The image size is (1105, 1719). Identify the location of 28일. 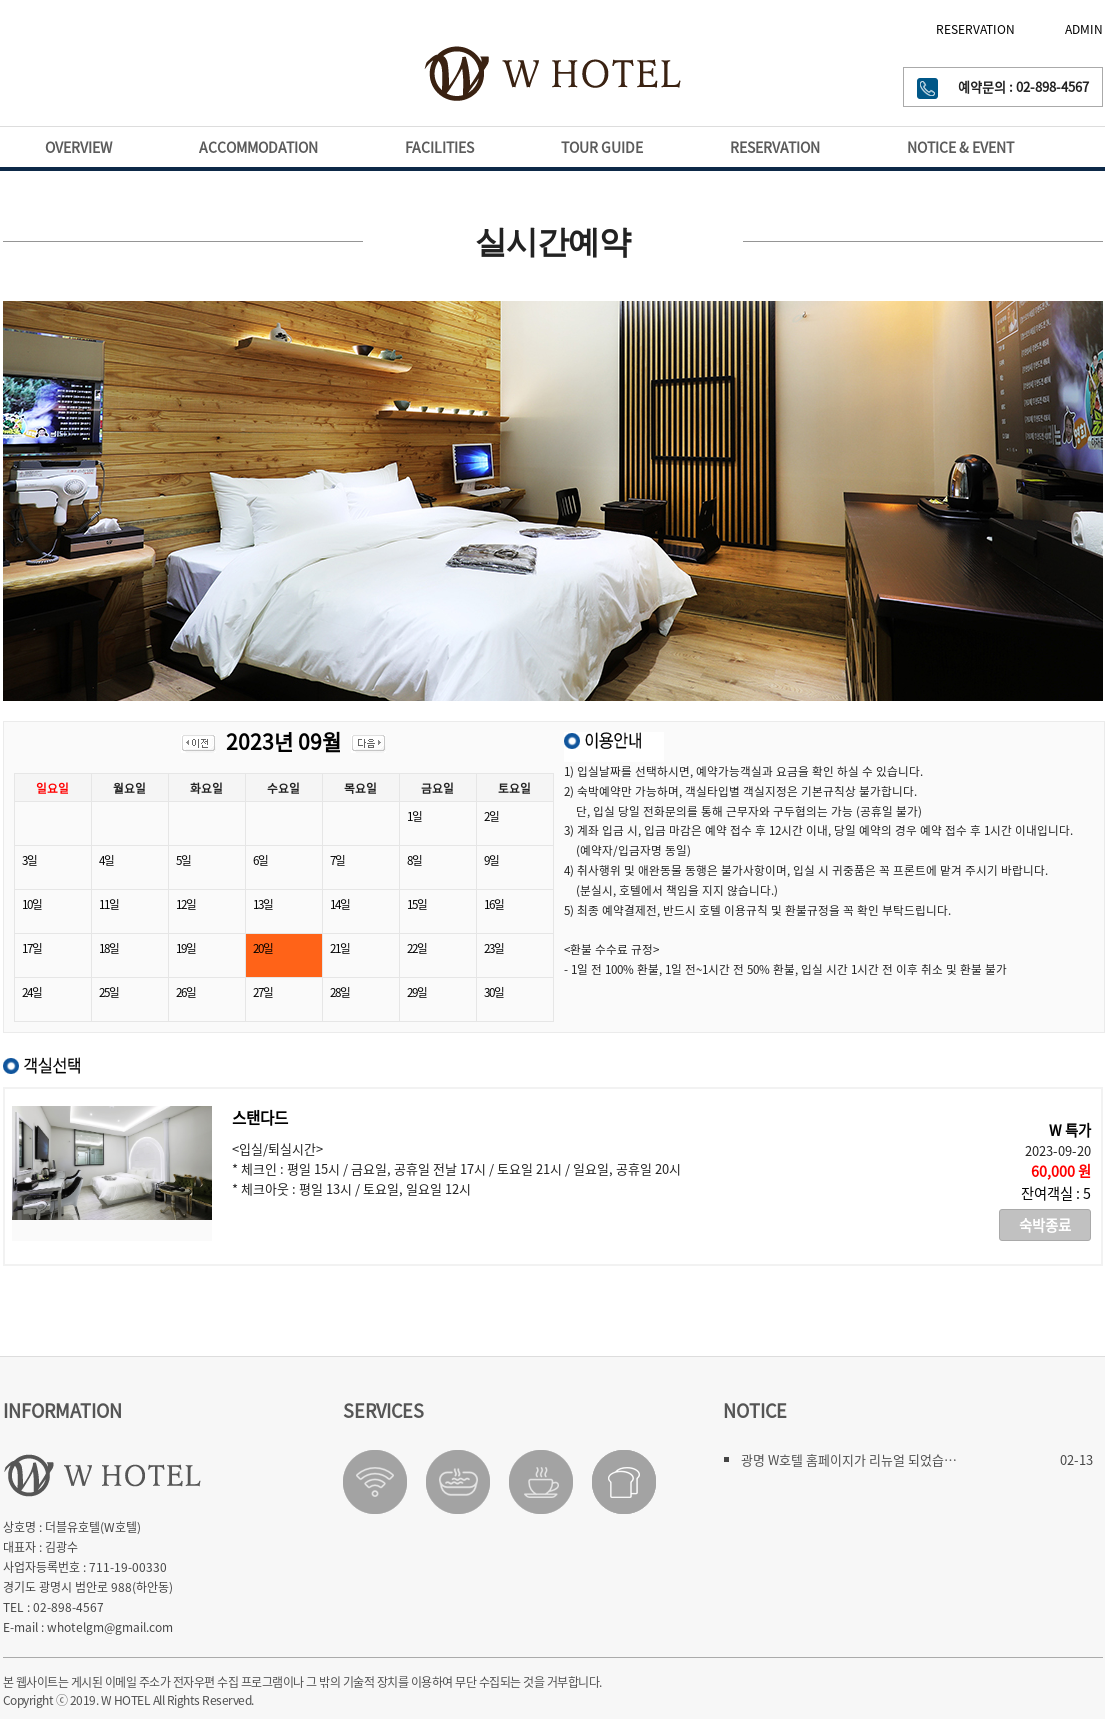
(340, 992).